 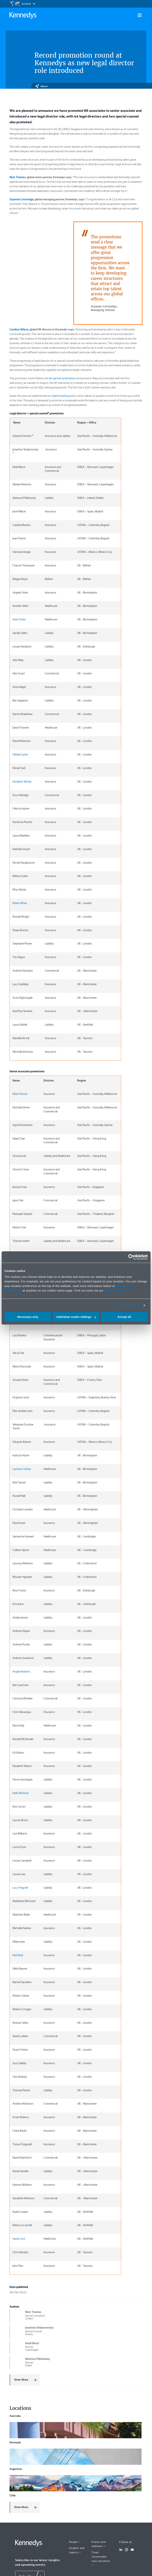 I want to click on Events and webinars >, so click(x=99, y=2508).